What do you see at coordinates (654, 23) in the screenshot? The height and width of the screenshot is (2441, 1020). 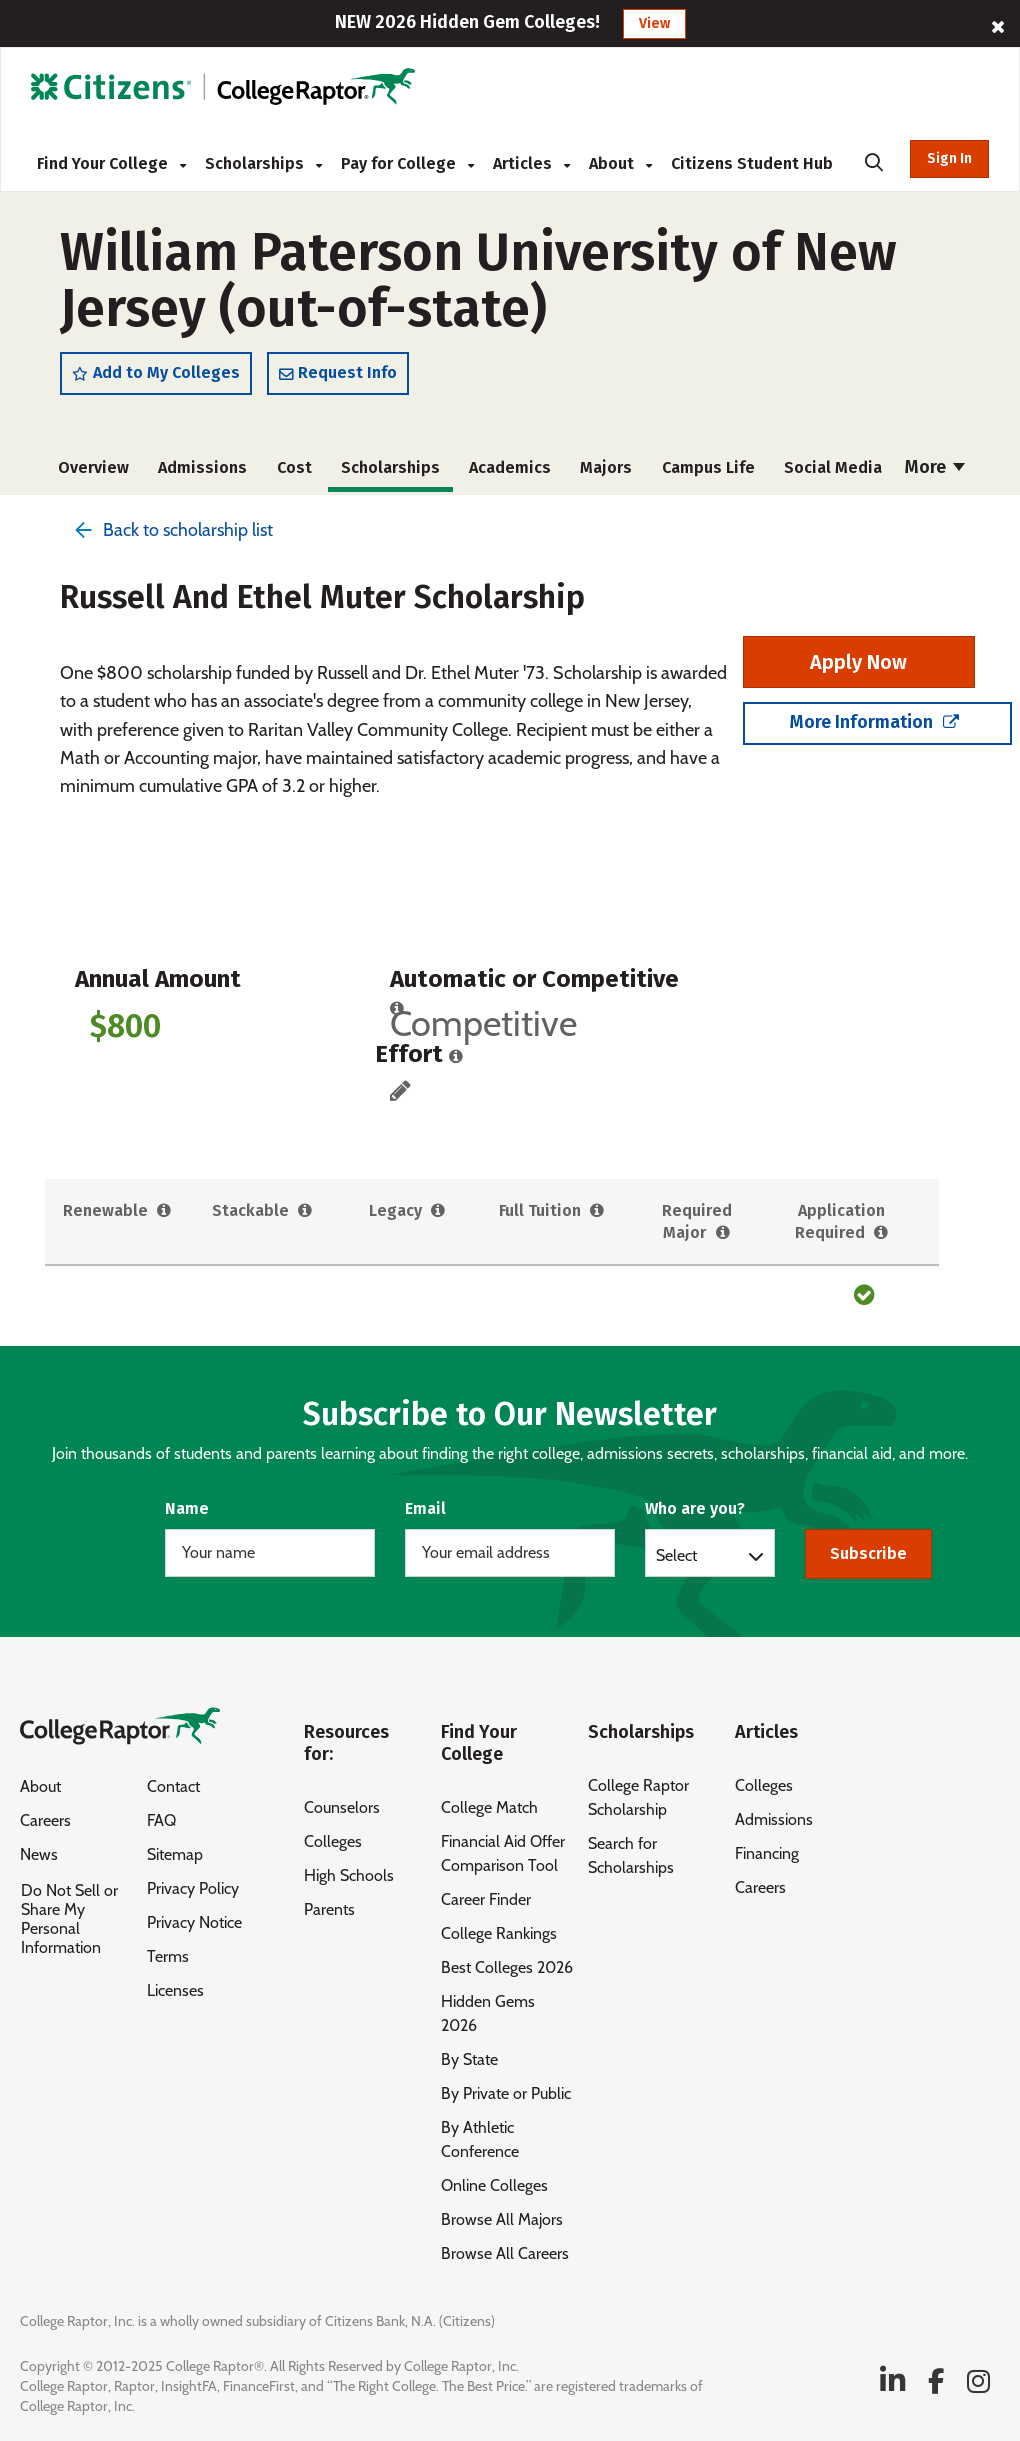 I see `View` at bounding box center [654, 23].